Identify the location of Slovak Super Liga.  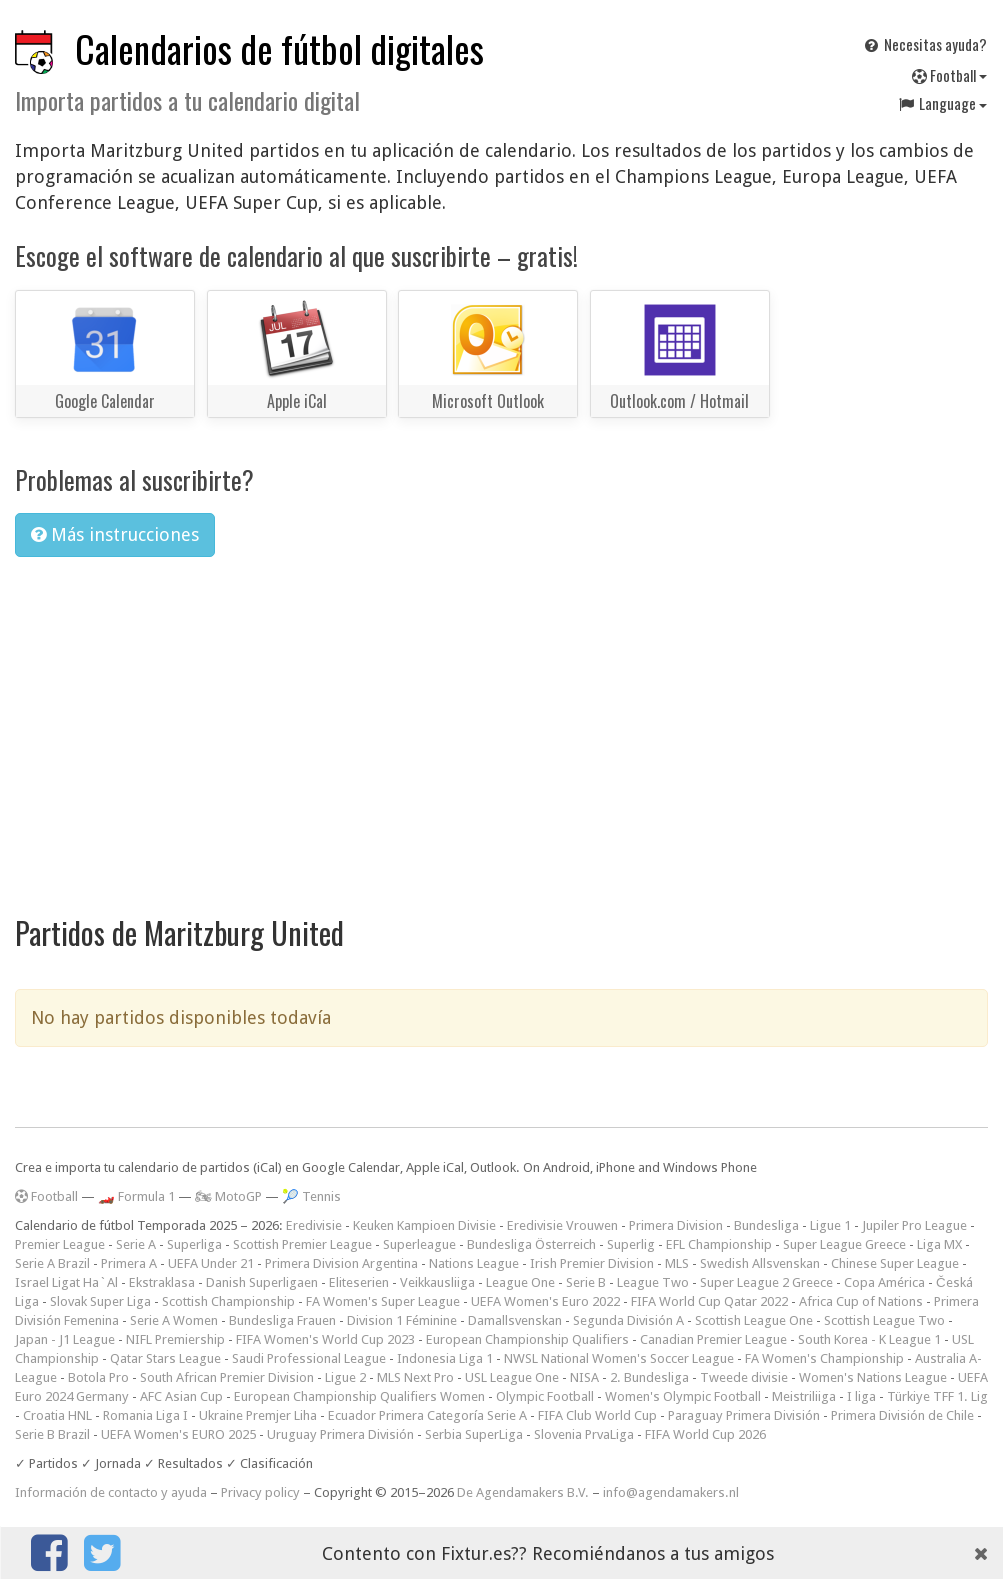
(100, 1301).